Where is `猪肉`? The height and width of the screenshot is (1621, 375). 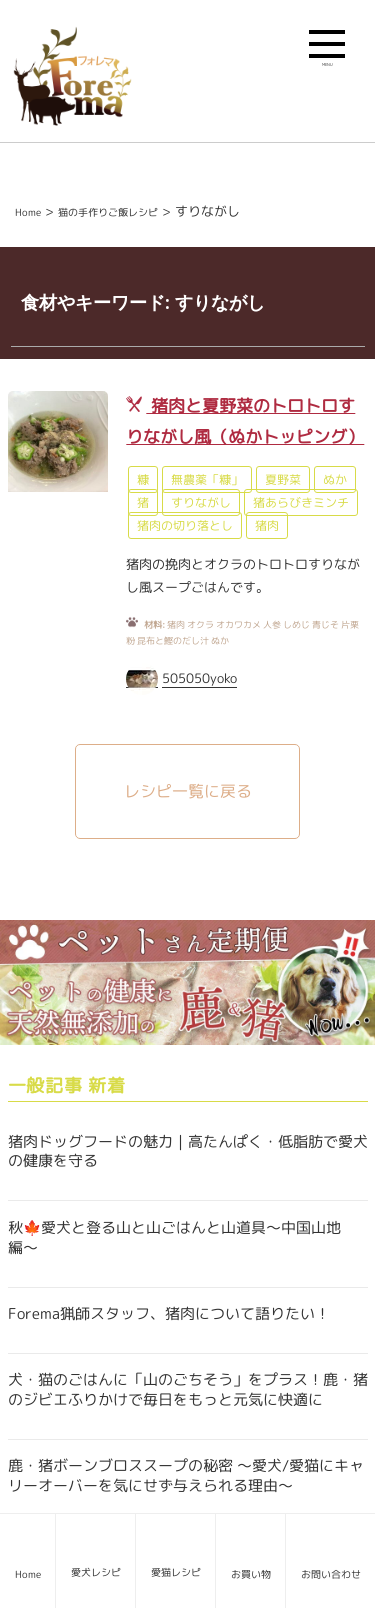 猪肉 is located at coordinates (267, 525).